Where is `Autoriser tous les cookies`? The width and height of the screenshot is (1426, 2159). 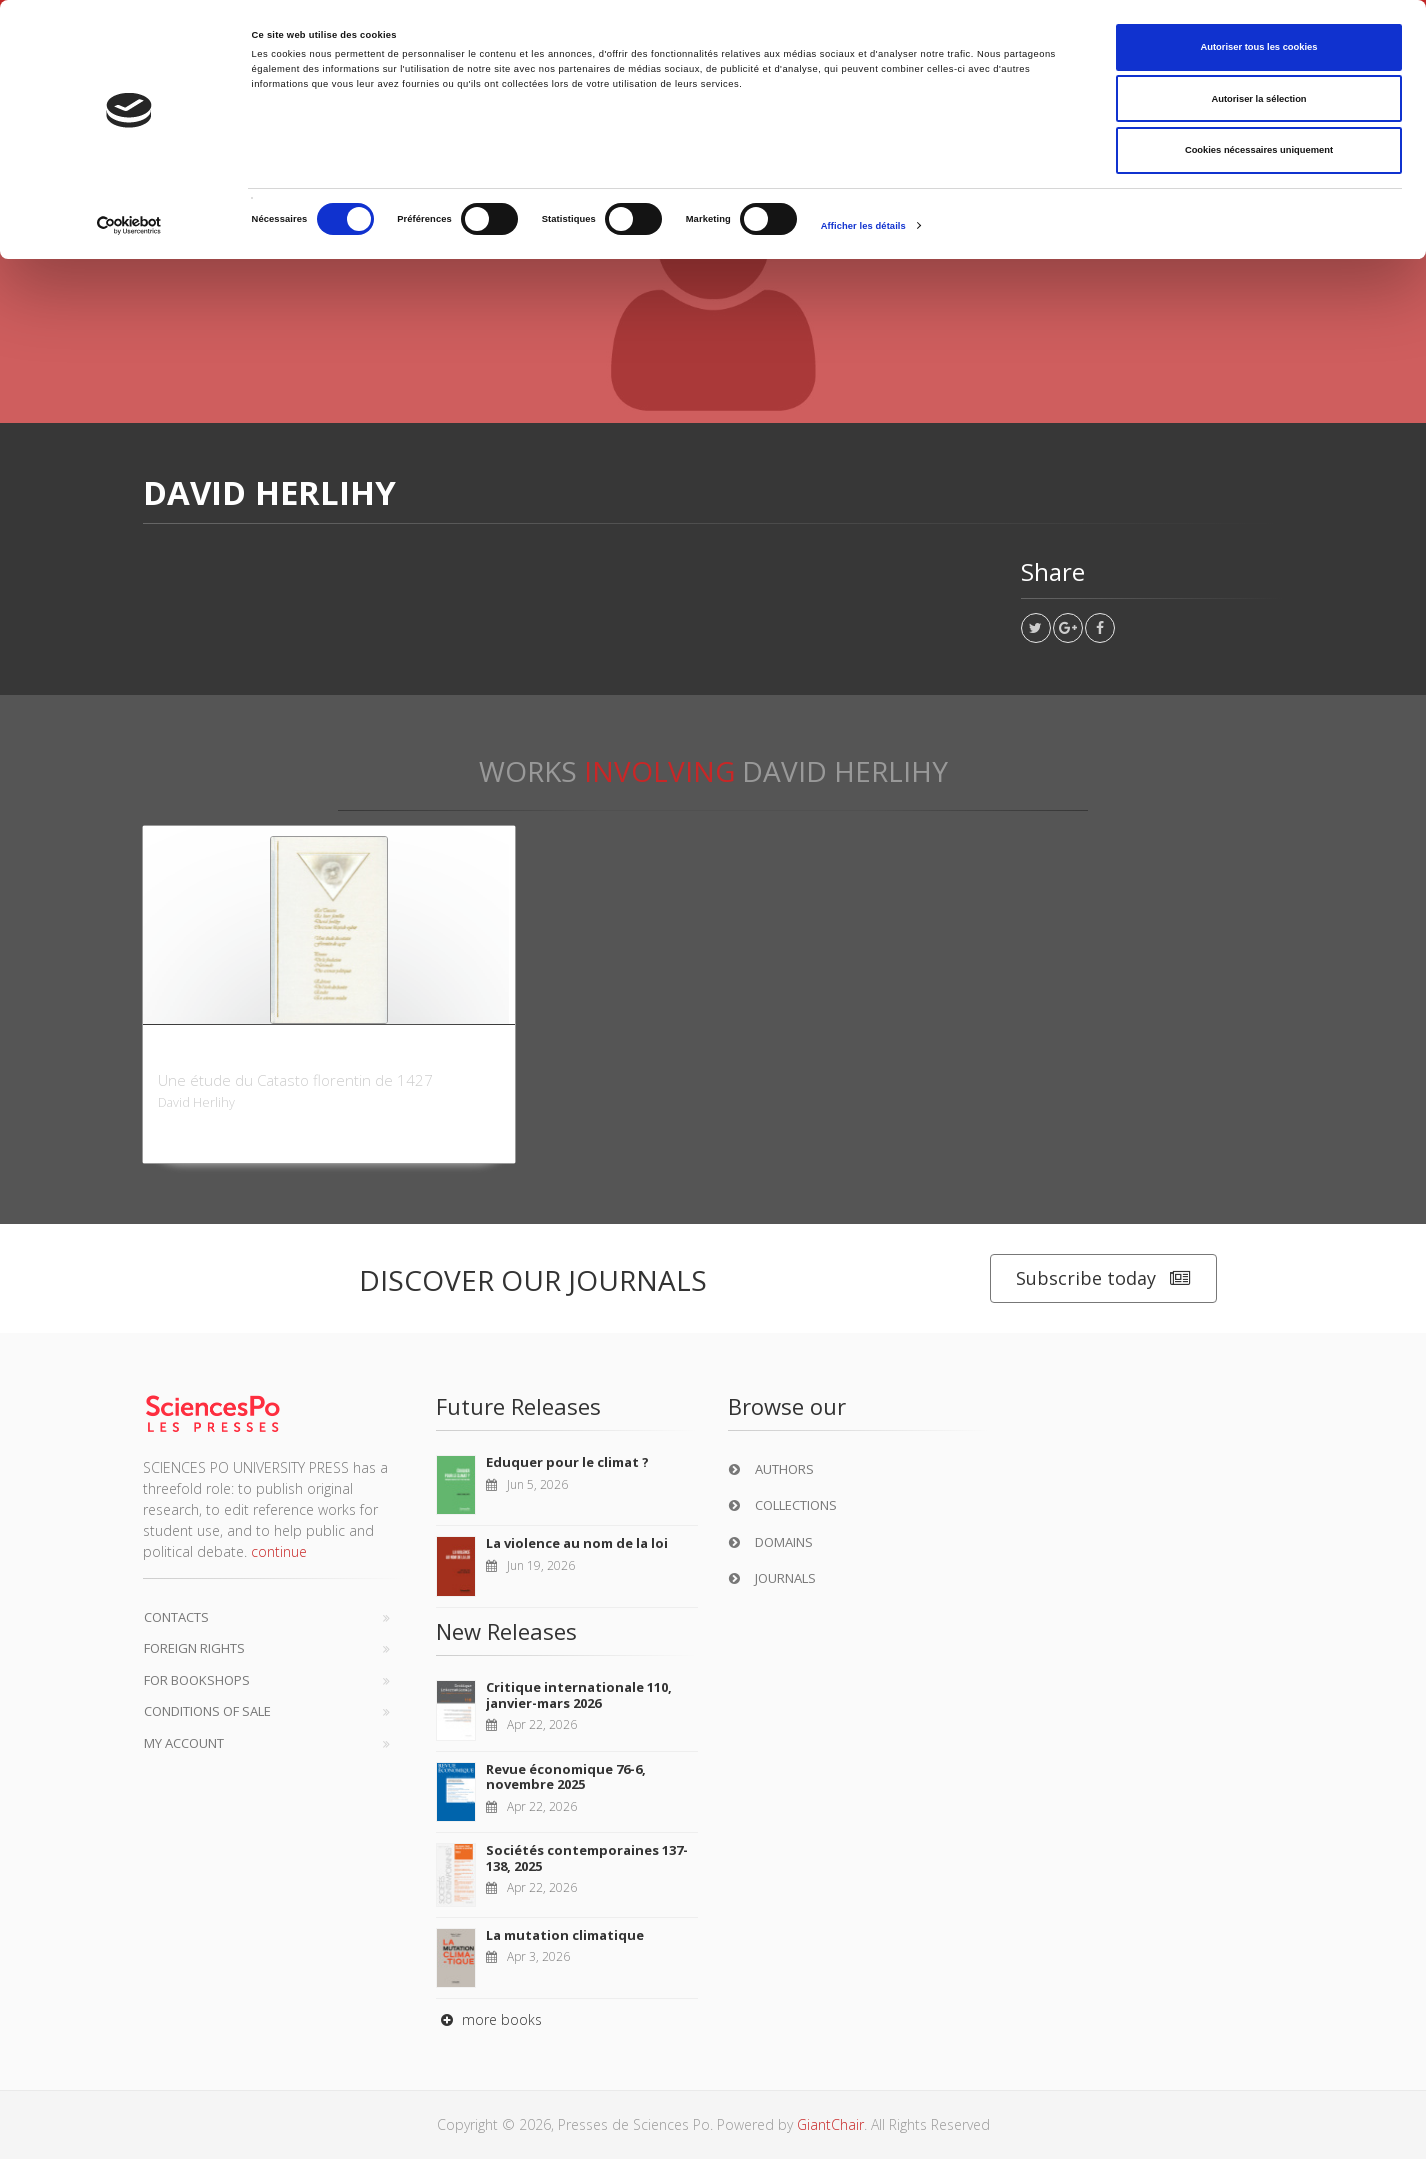 Autoriser tous les cookies is located at coordinates (1258, 47).